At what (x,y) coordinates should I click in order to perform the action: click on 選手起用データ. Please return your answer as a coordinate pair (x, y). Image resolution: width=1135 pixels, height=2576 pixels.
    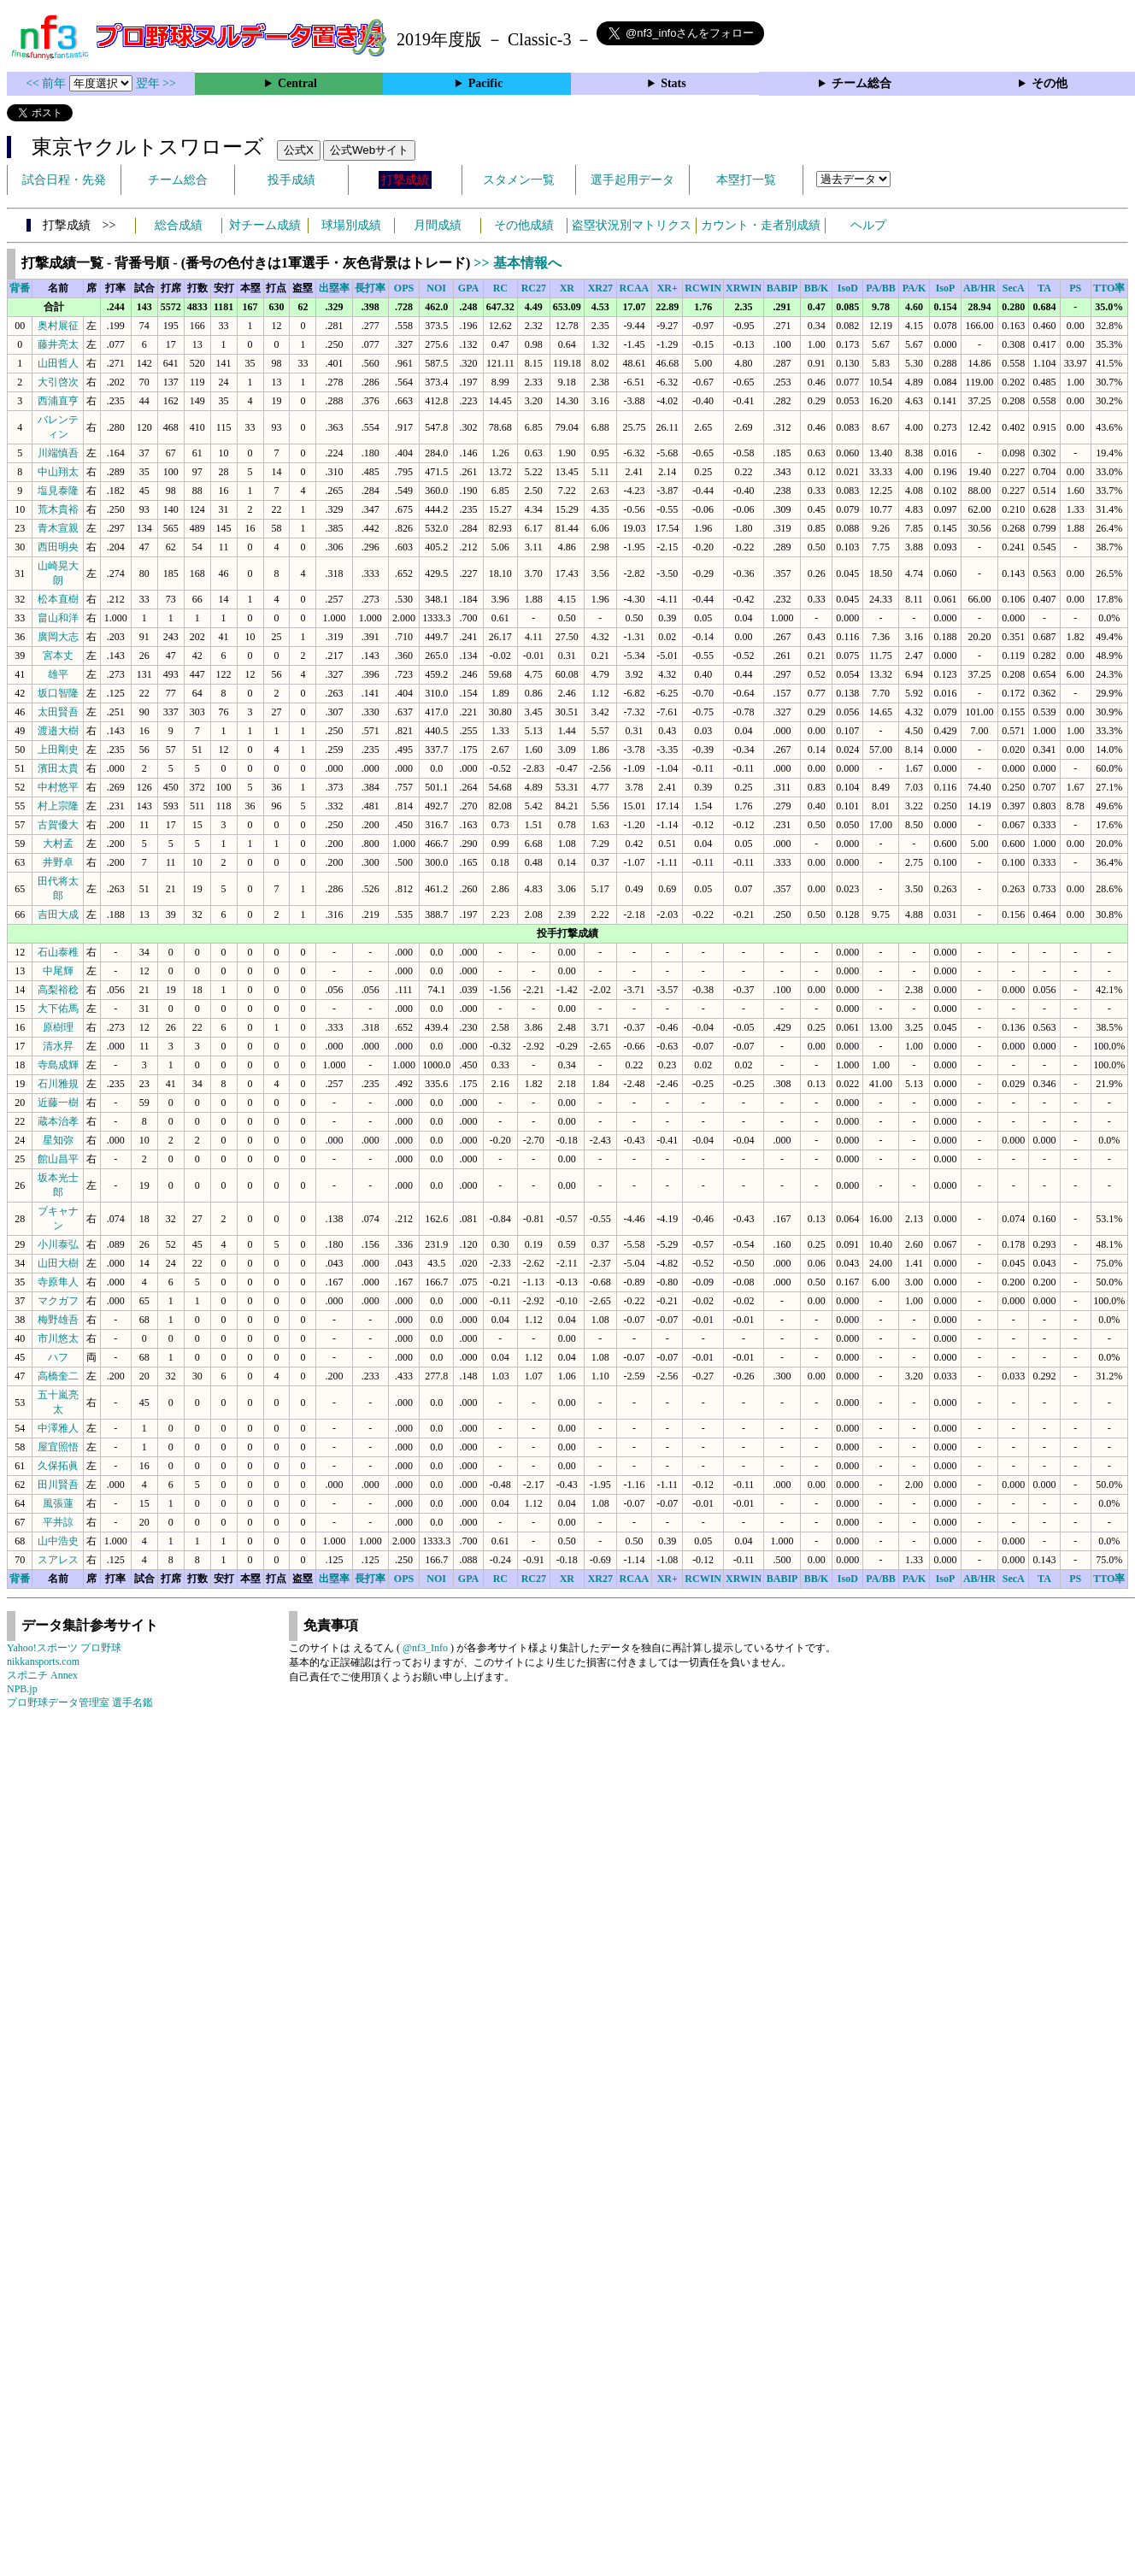
    Looking at the image, I should click on (632, 179).